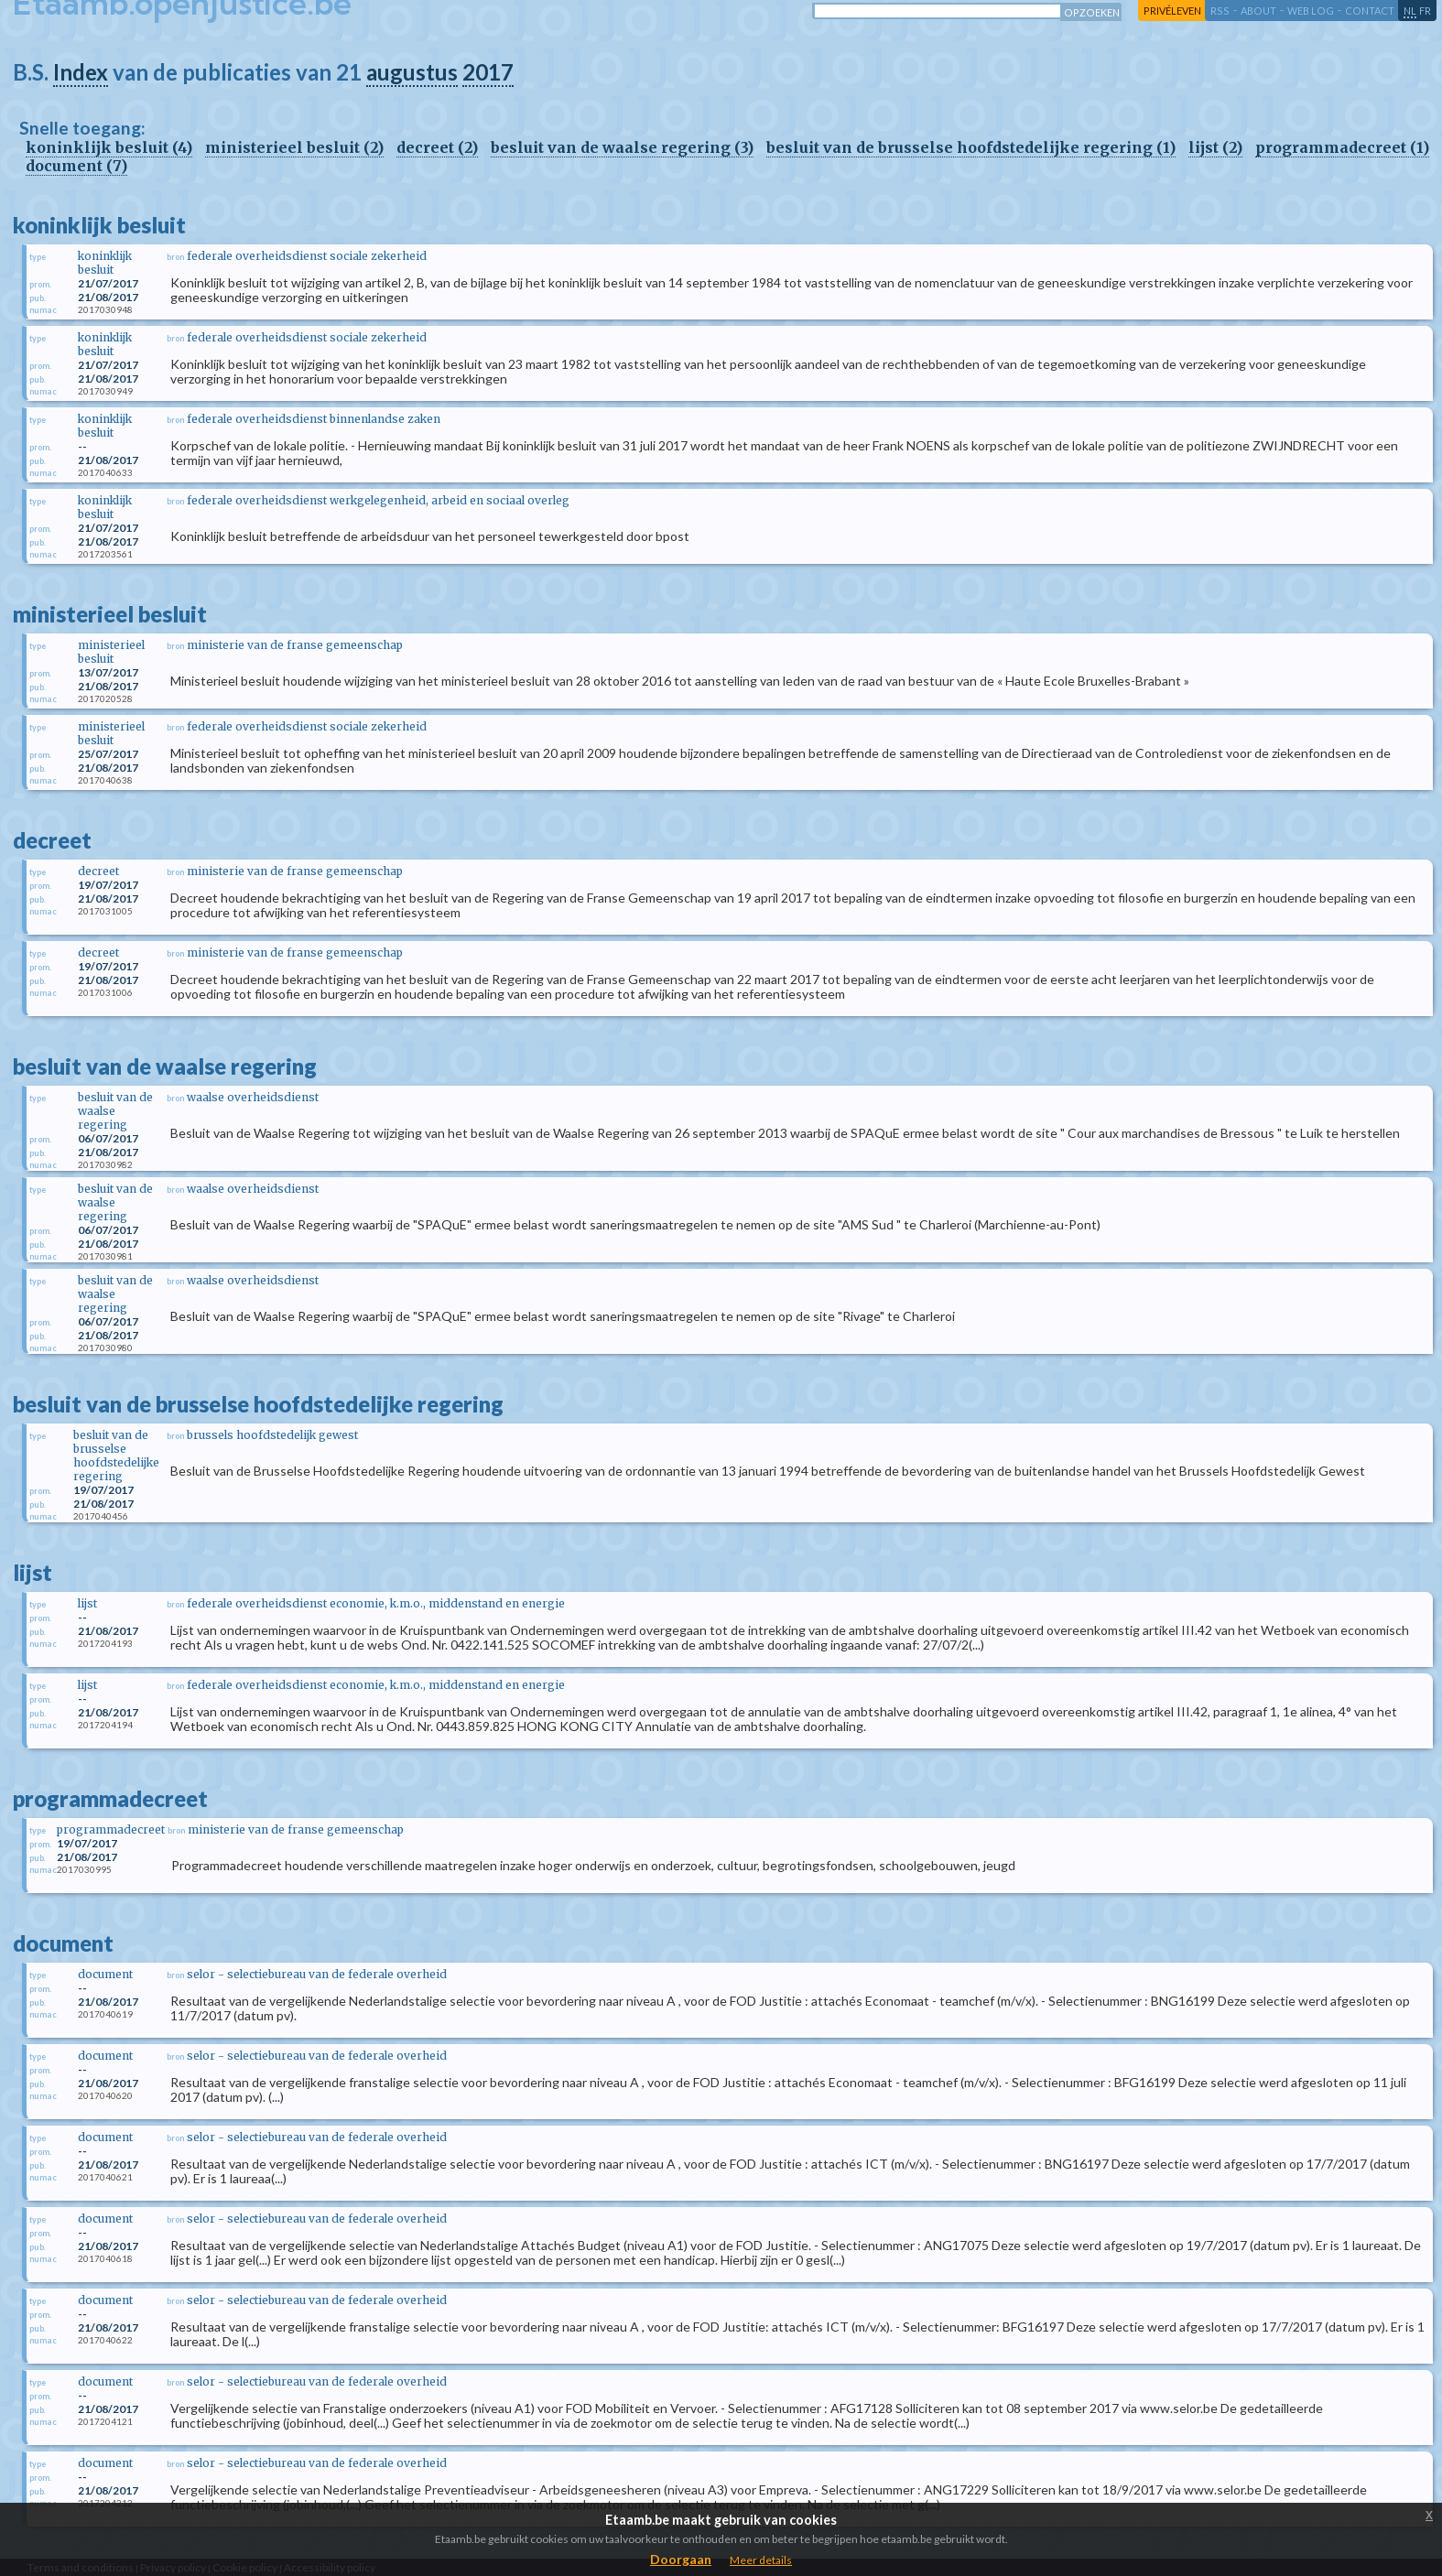  What do you see at coordinates (1220, 10) in the screenshot?
I see `RSS` at bounding box center [1220, 10].